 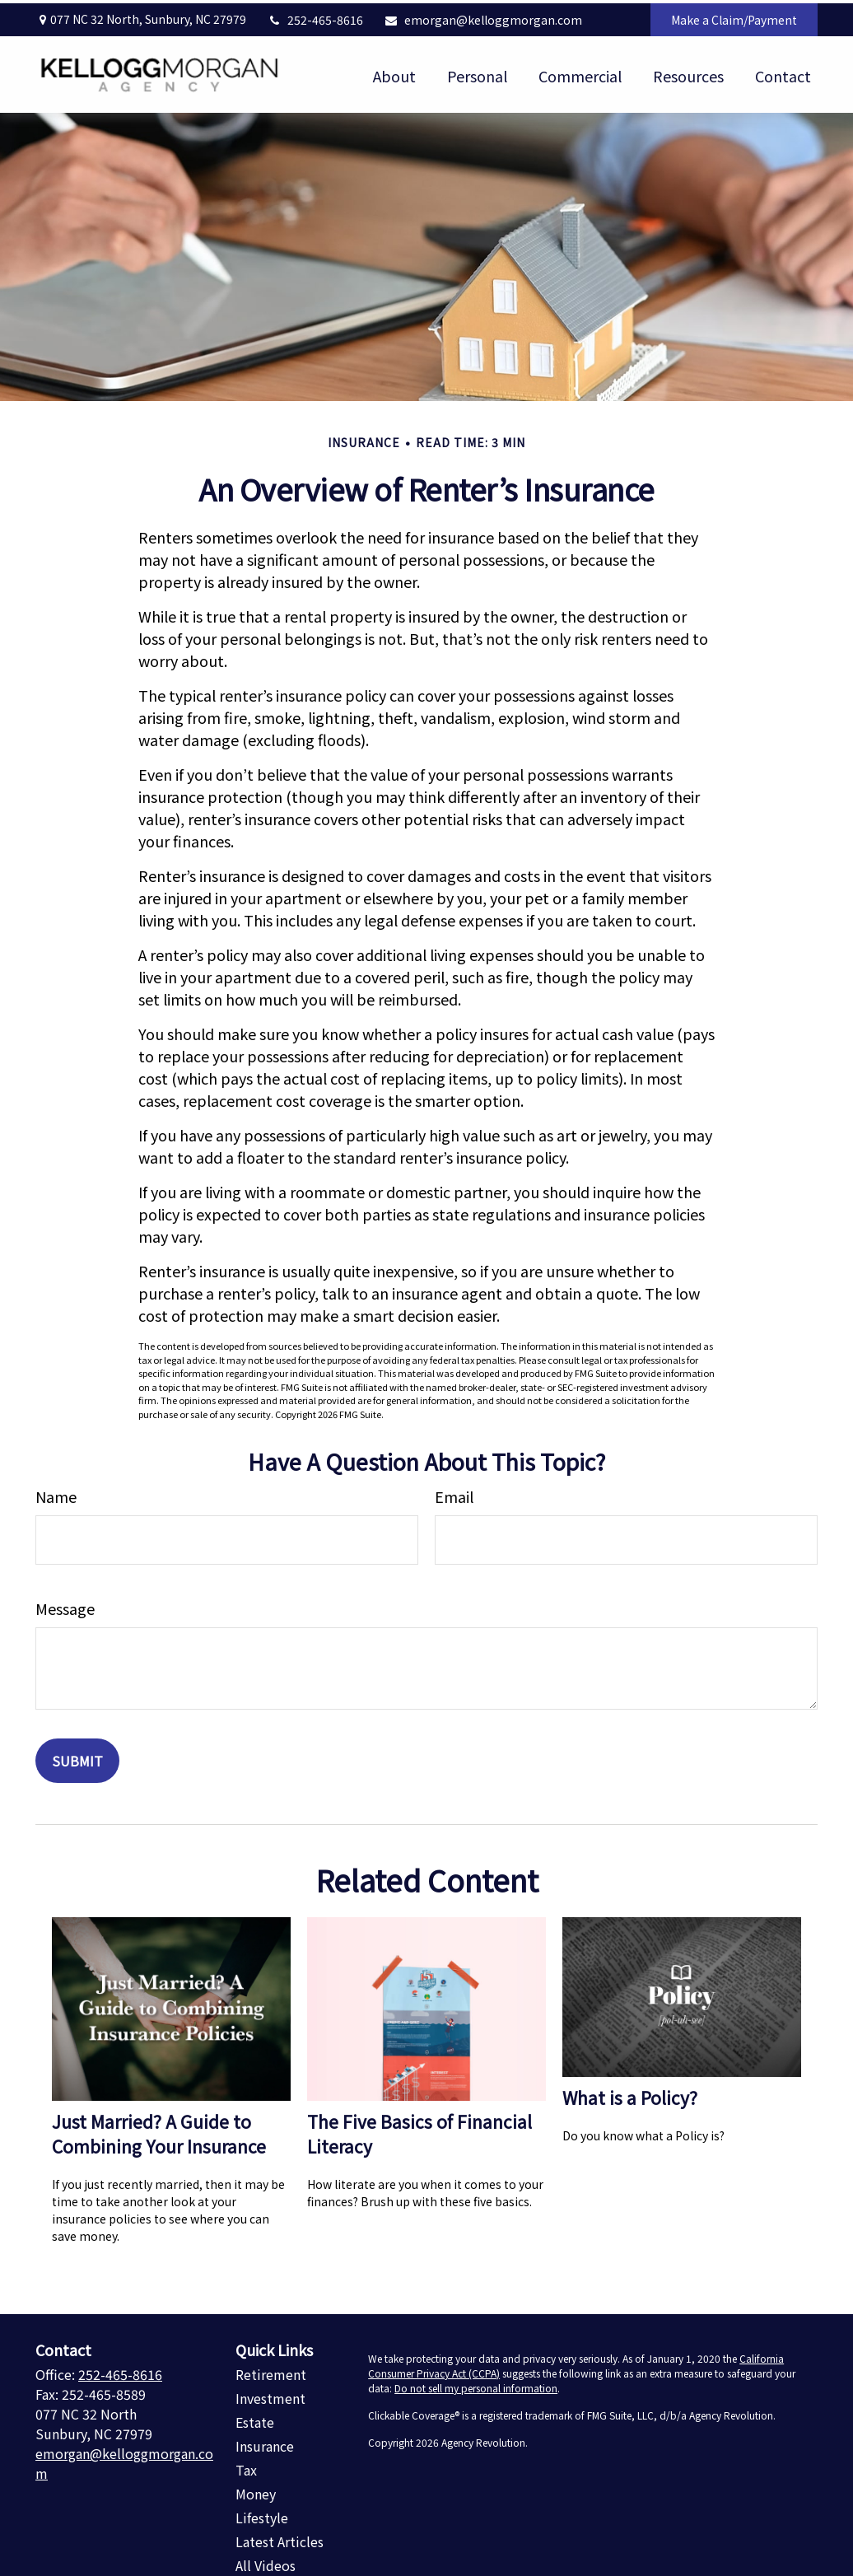 What do you see at coordinates (77, 1758) in the screenshot?
I see `[Submit form]` at bounding box center [77, 1758].